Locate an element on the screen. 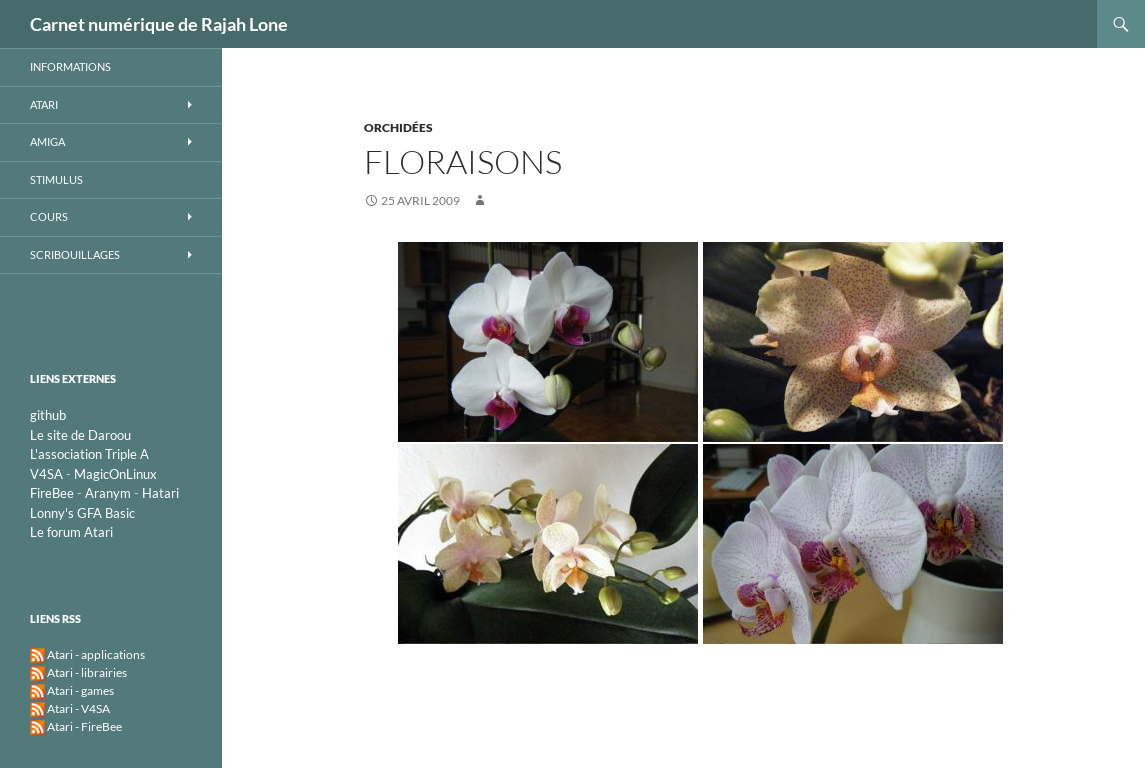 Image resolution: width=1145 pixels, height=768 pixels. github is located at coordinates (48, 415).